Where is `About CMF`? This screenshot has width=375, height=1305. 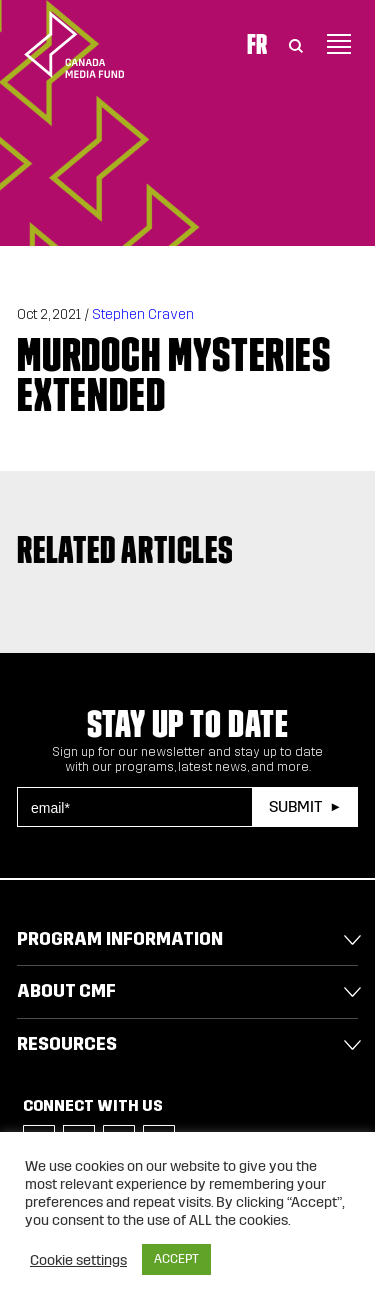
About CMF is located at coordinates (66, 991).